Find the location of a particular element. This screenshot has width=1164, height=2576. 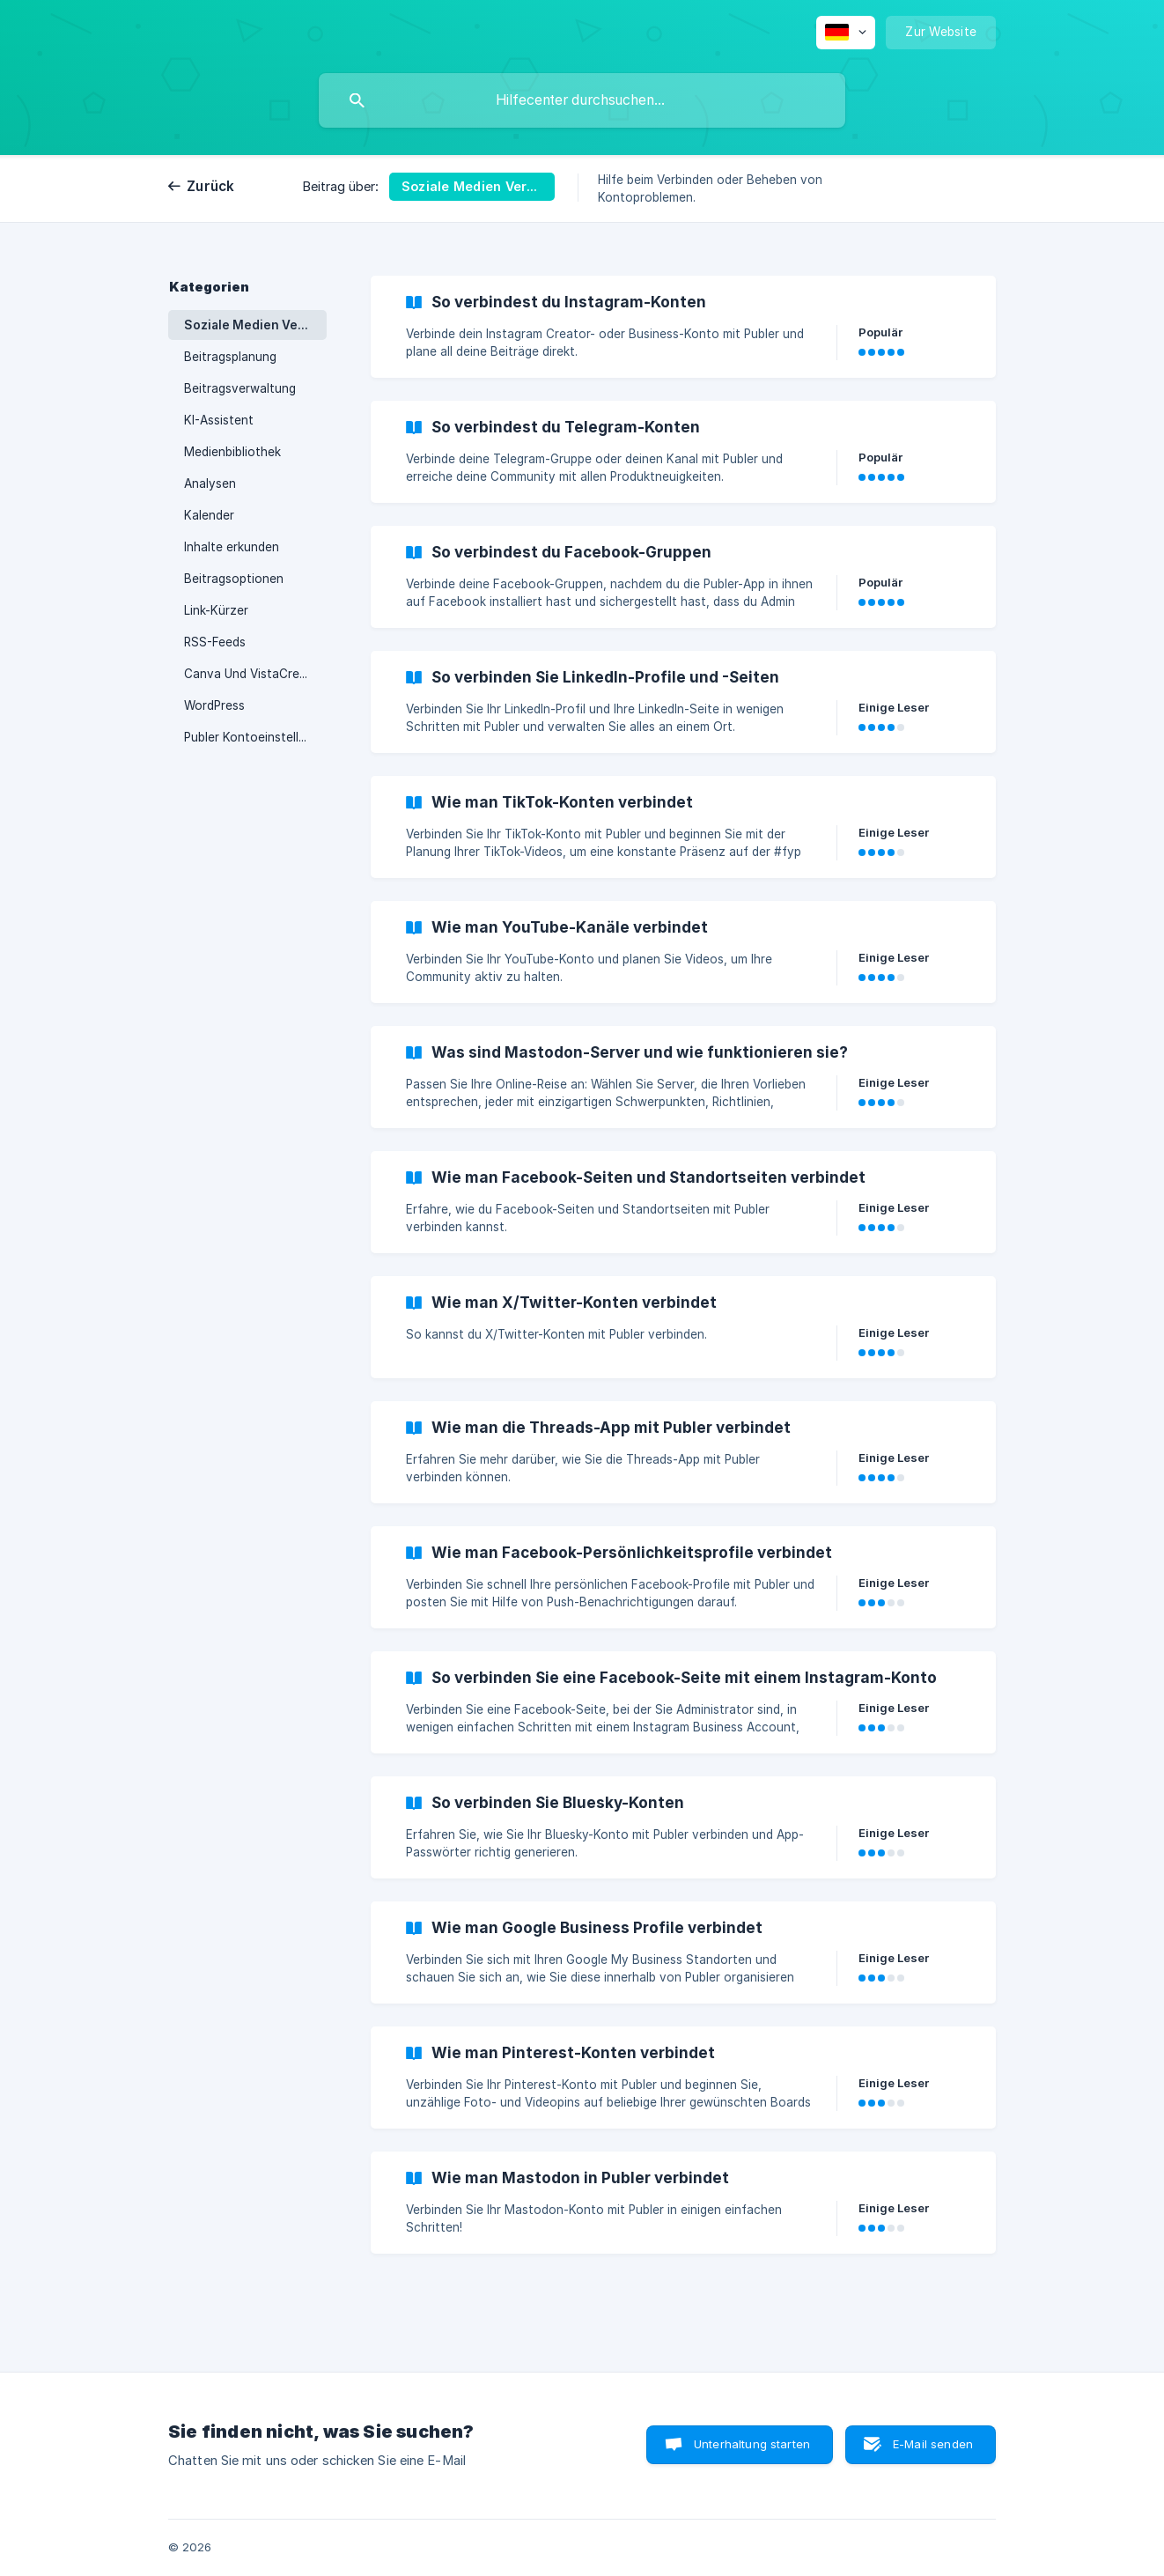

Soziale Medien Verbinden [link] is located at coordinates (255, 325).